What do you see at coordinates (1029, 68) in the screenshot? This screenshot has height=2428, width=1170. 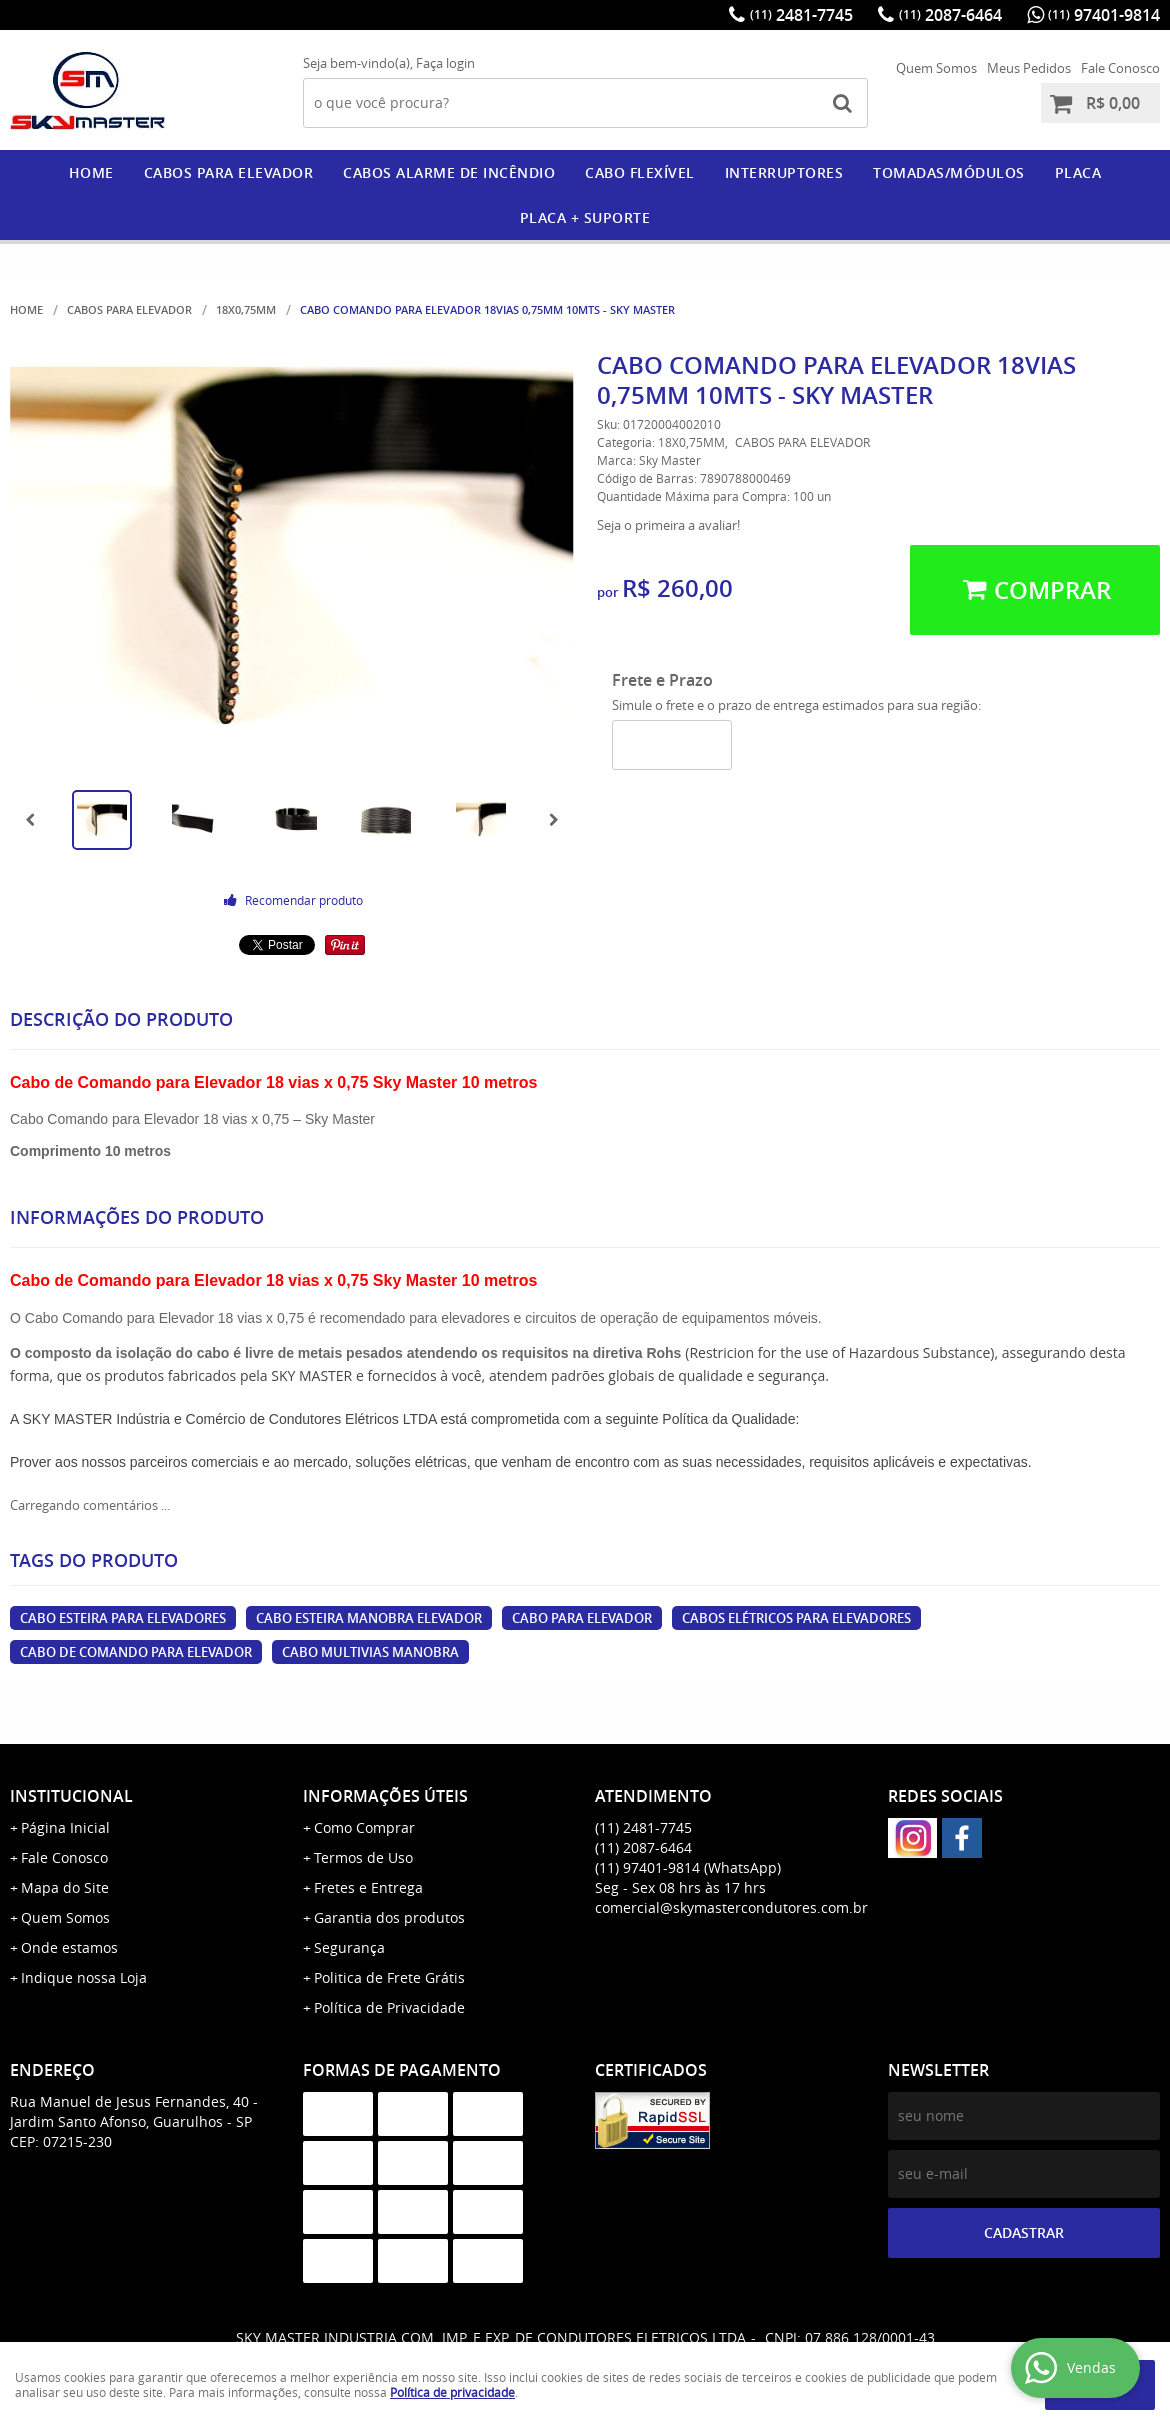 I see `Meus Pedidos` at bounding box center [1029, 68].